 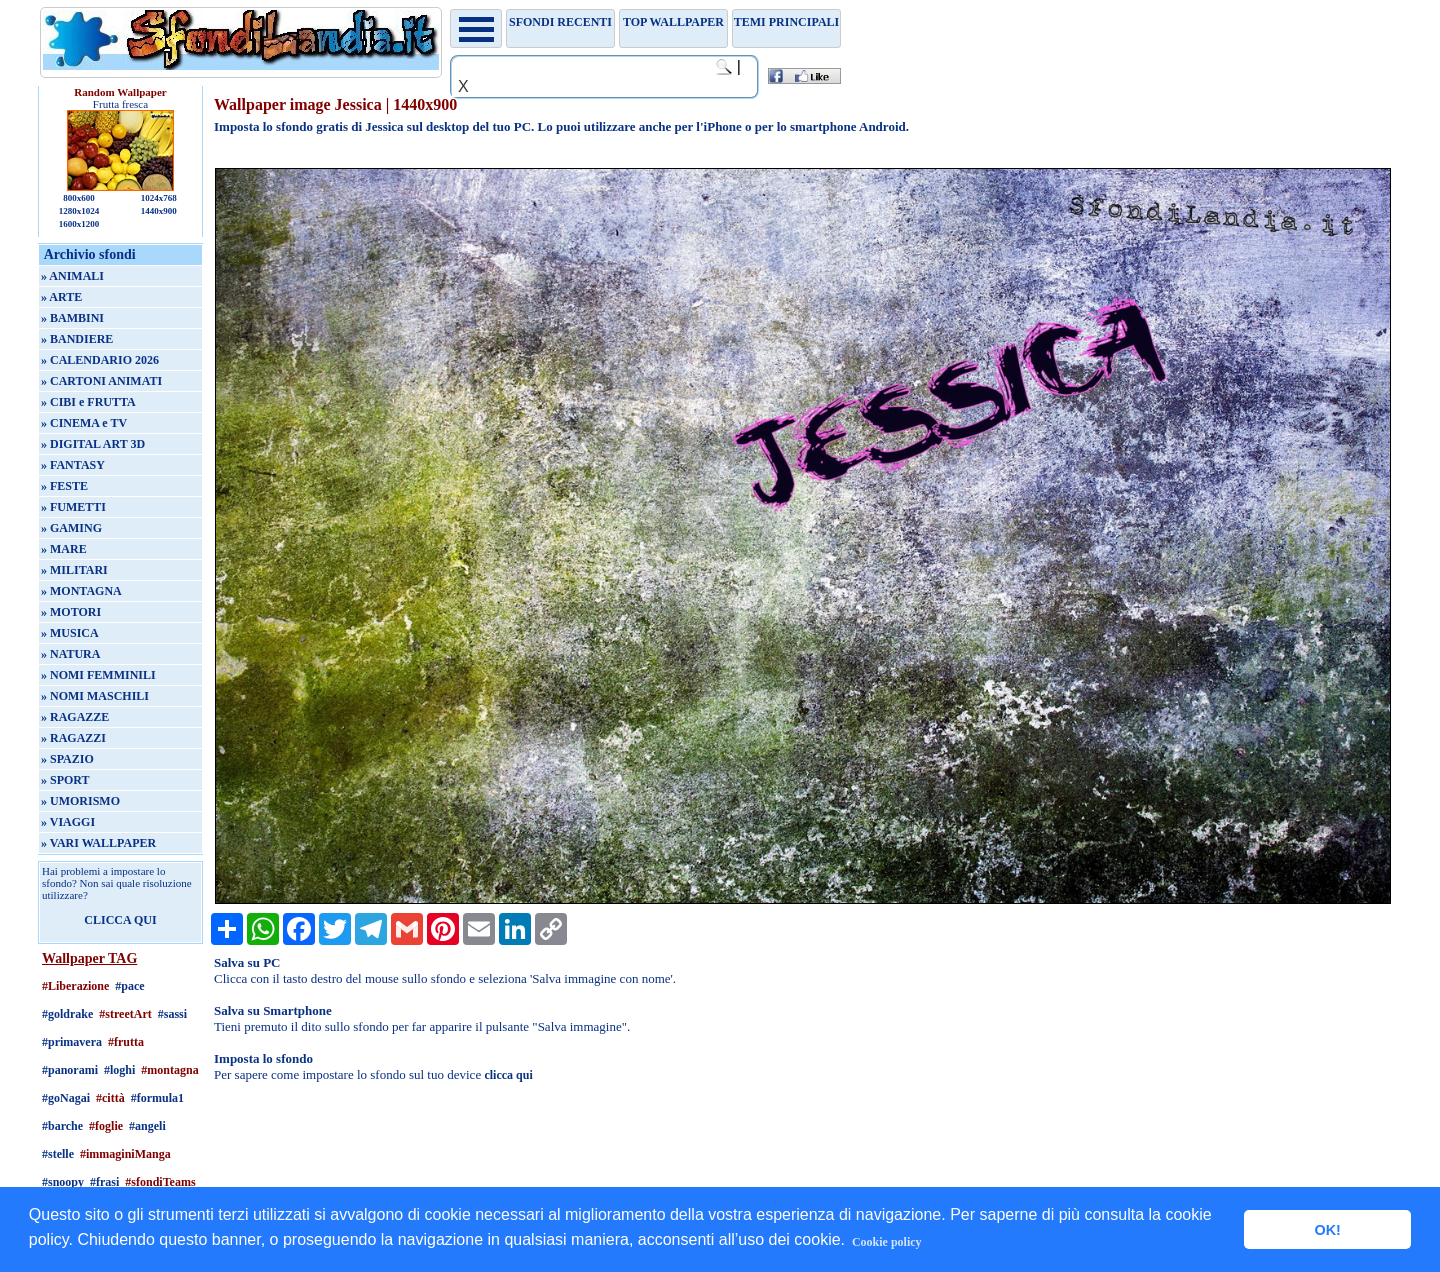 I want to click on 1440x900, so click(x=159, y=211).